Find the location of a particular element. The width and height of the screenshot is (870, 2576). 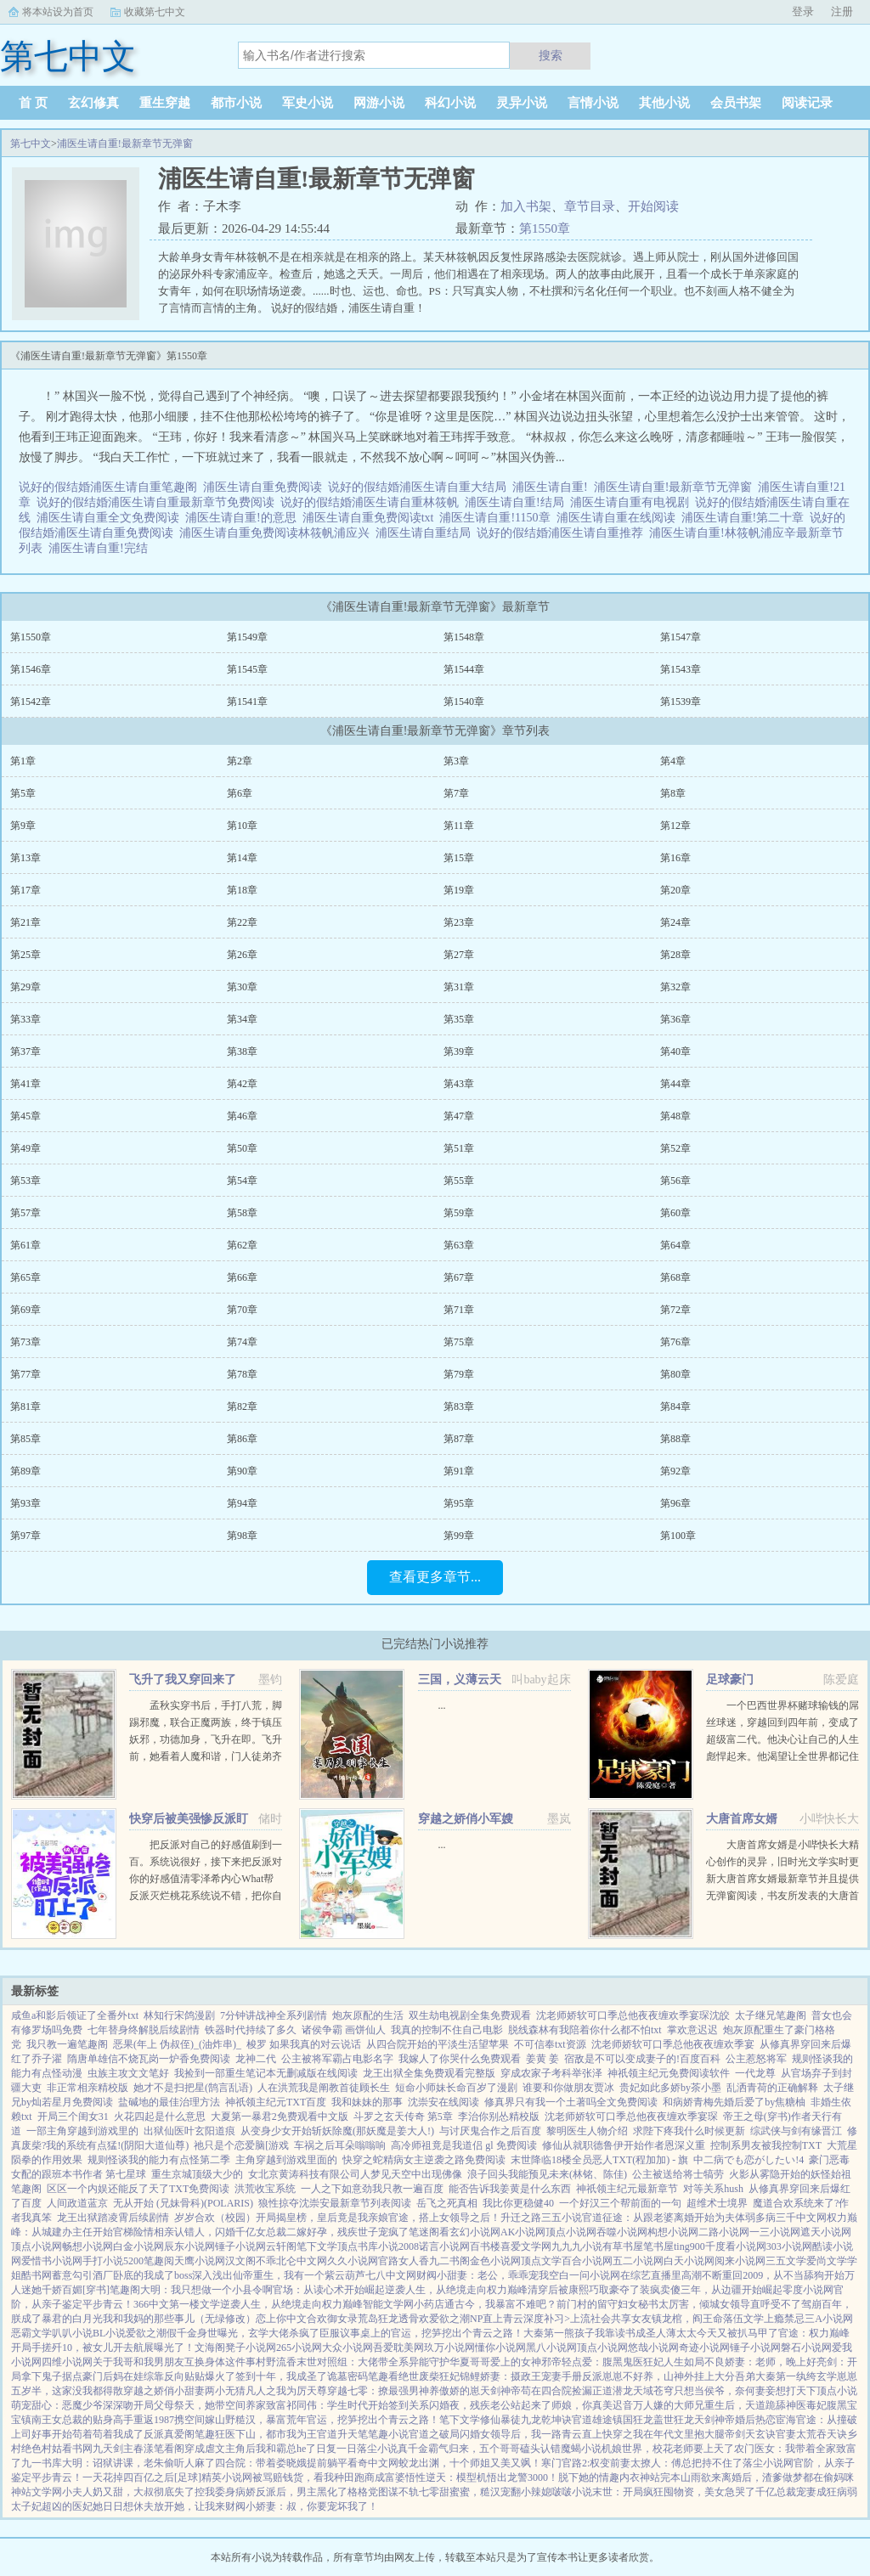

第79章 is located at coordinates (458, 1374).